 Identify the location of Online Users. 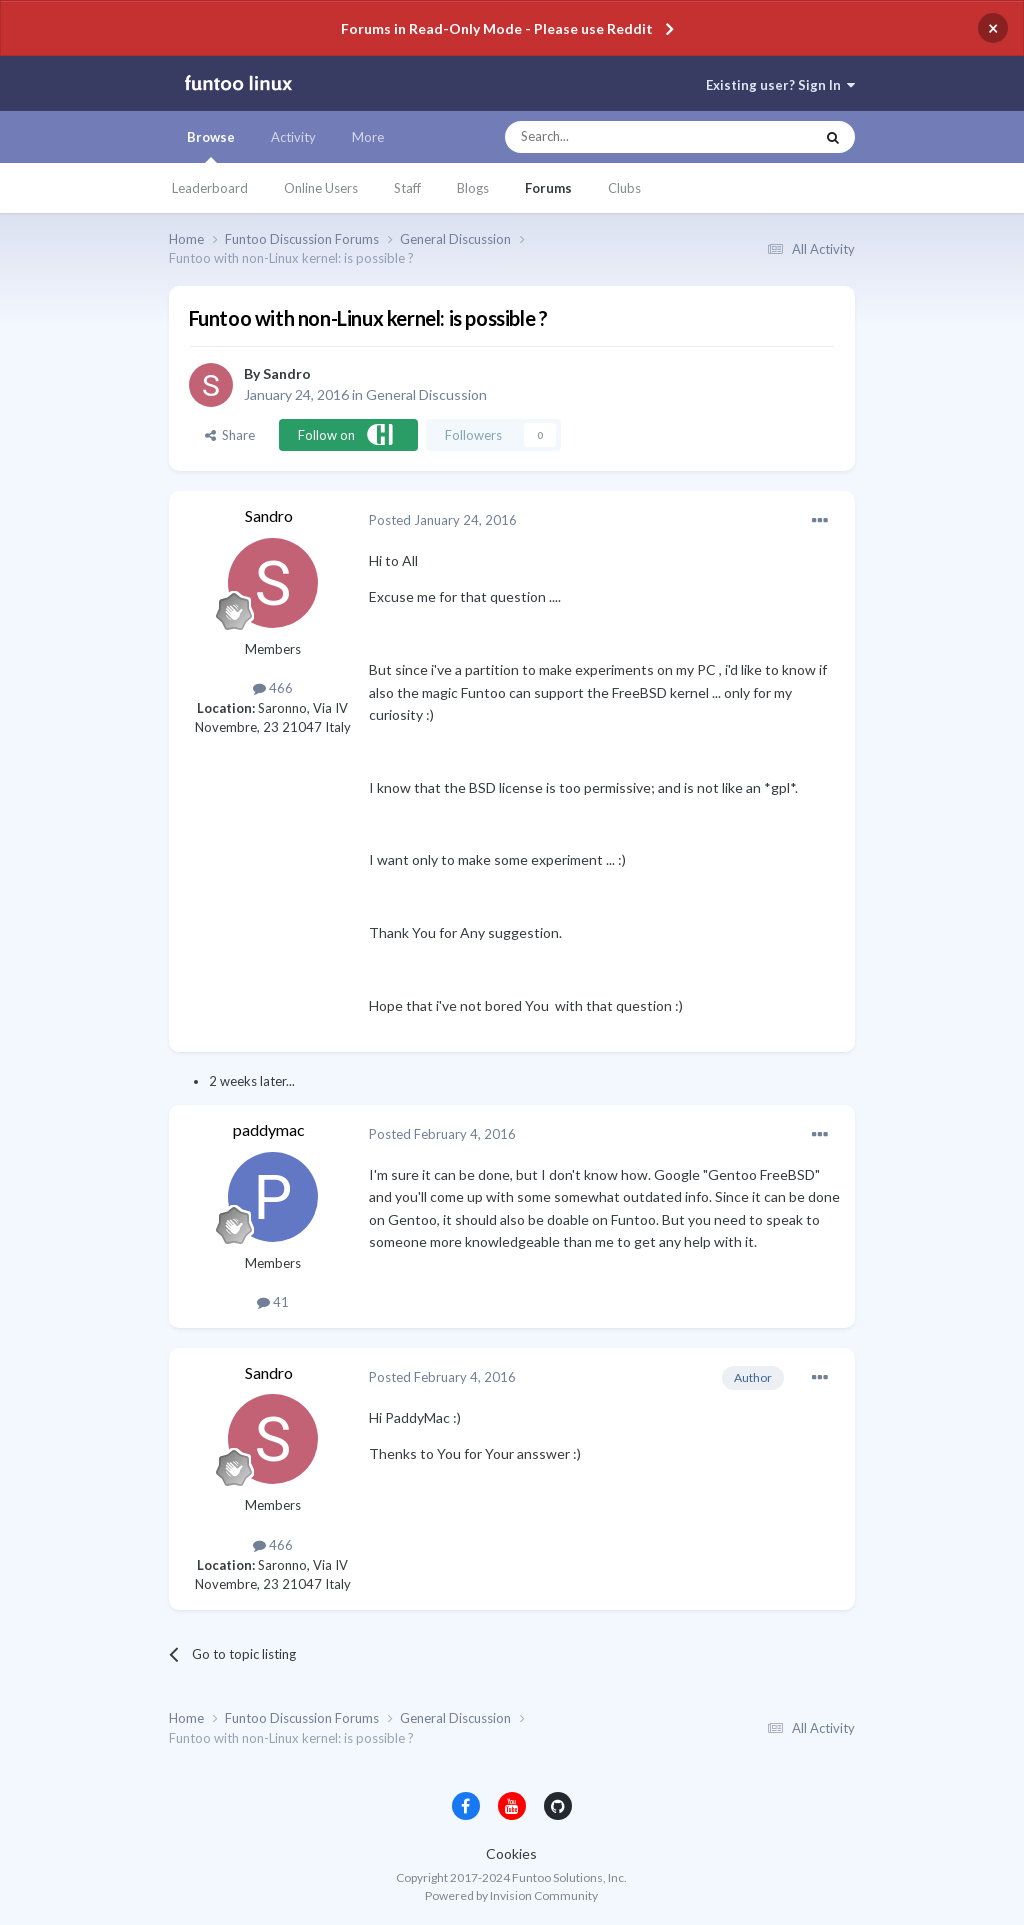
(321, 188).